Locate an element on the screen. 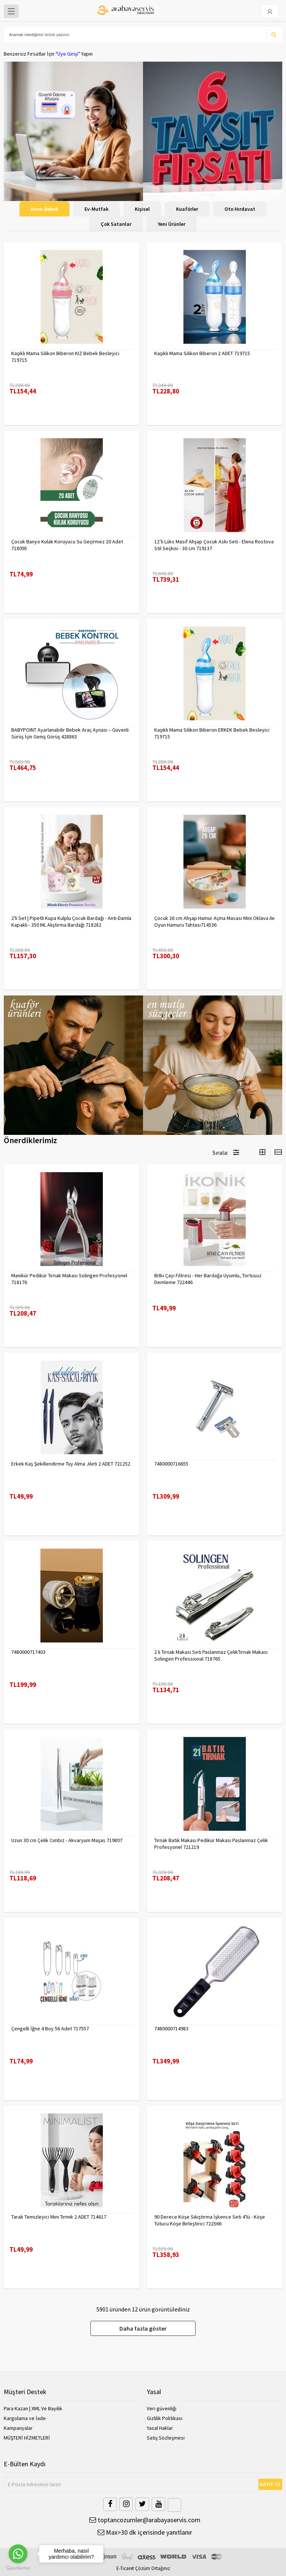 The image size is (286, 2576). Daha fazla göster is located at coordinates (143, 2328).